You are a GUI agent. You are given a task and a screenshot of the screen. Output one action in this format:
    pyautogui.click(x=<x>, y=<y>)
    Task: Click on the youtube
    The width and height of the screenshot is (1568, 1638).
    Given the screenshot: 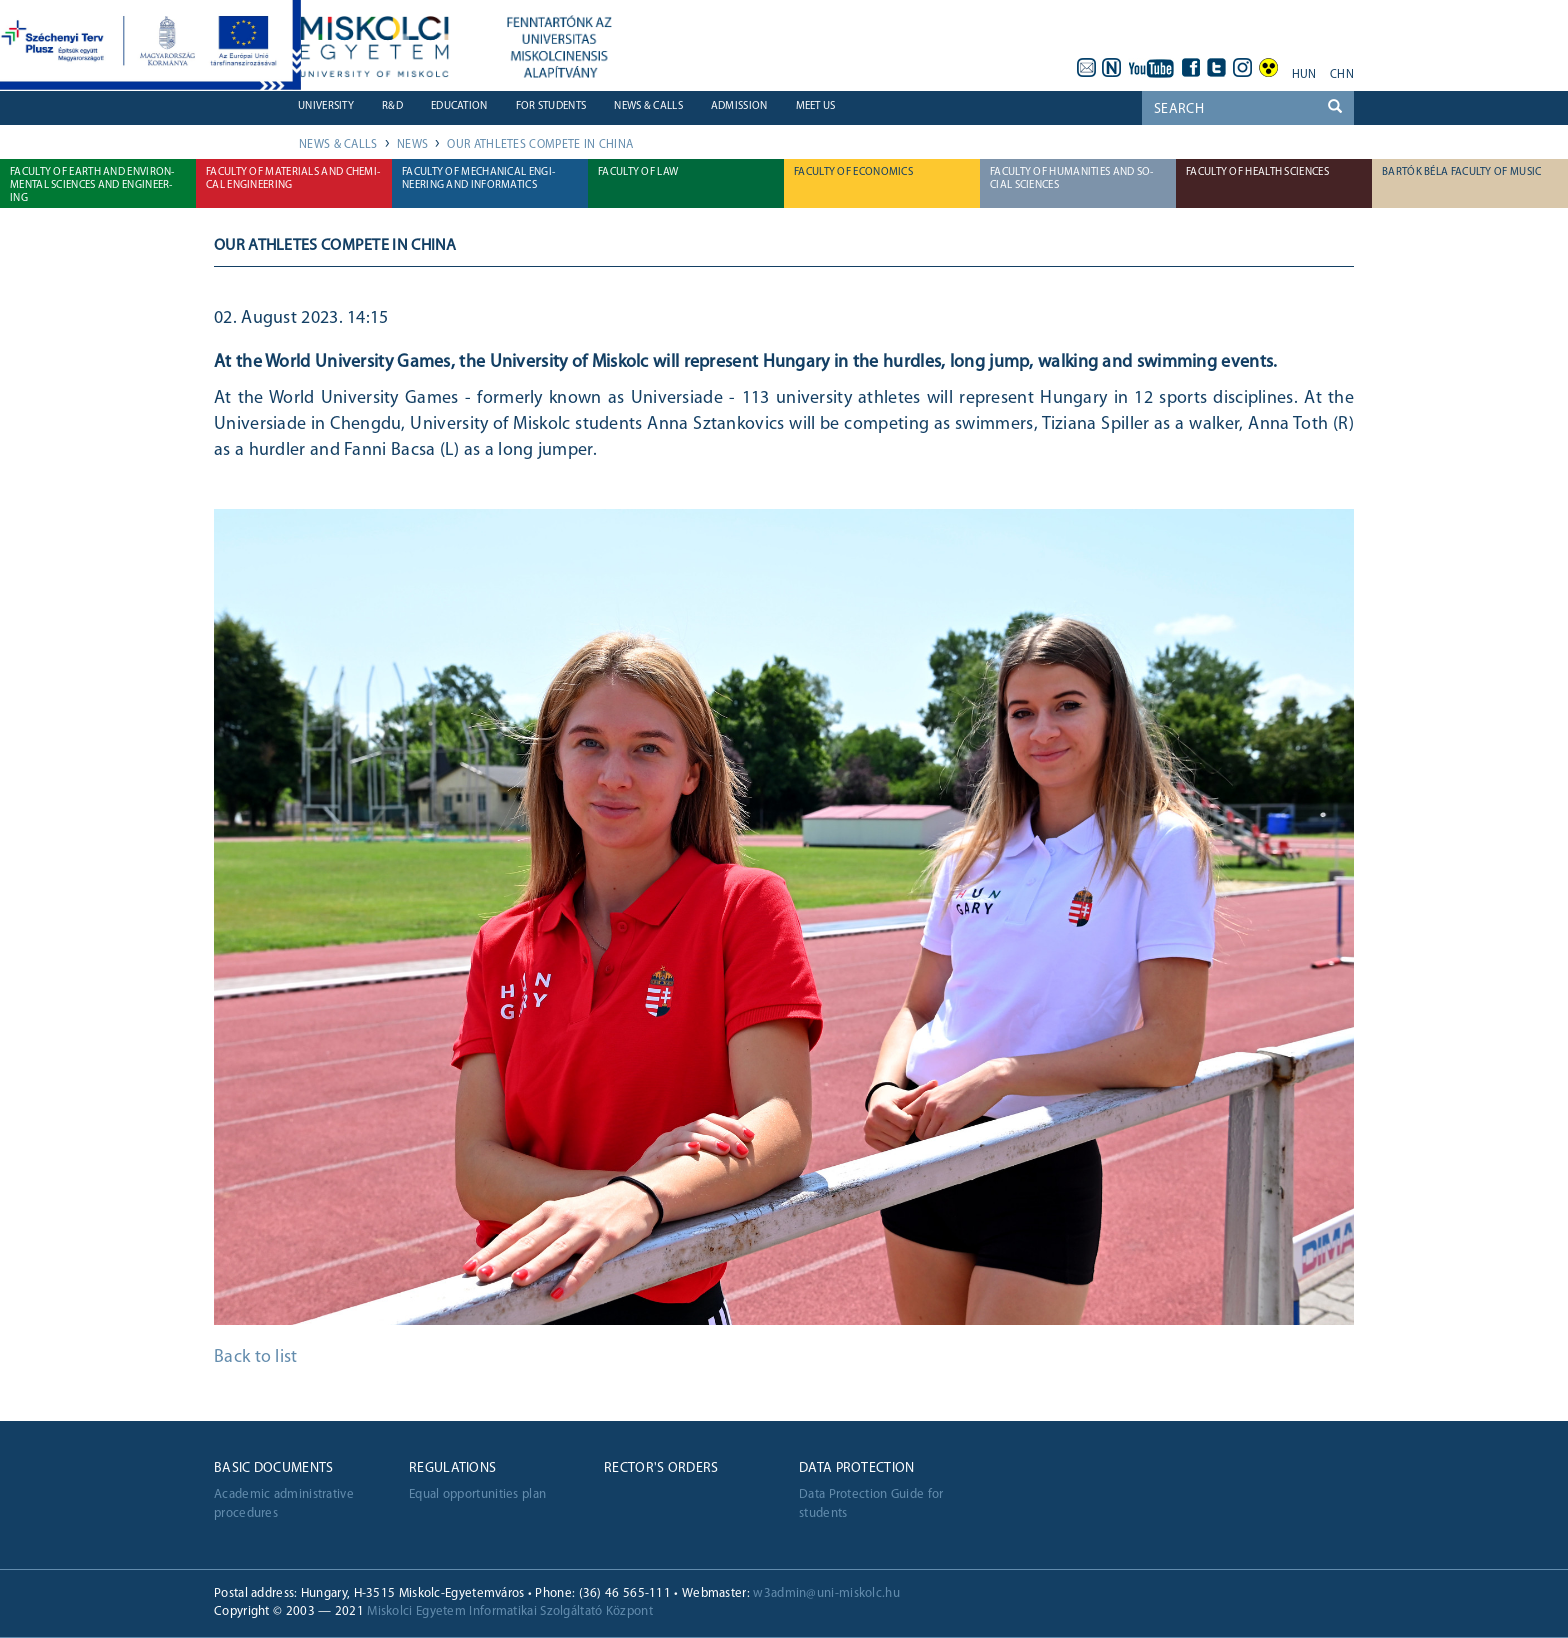 What is the action you would take?
    pyautogui.click(x=1151, y=68)
    